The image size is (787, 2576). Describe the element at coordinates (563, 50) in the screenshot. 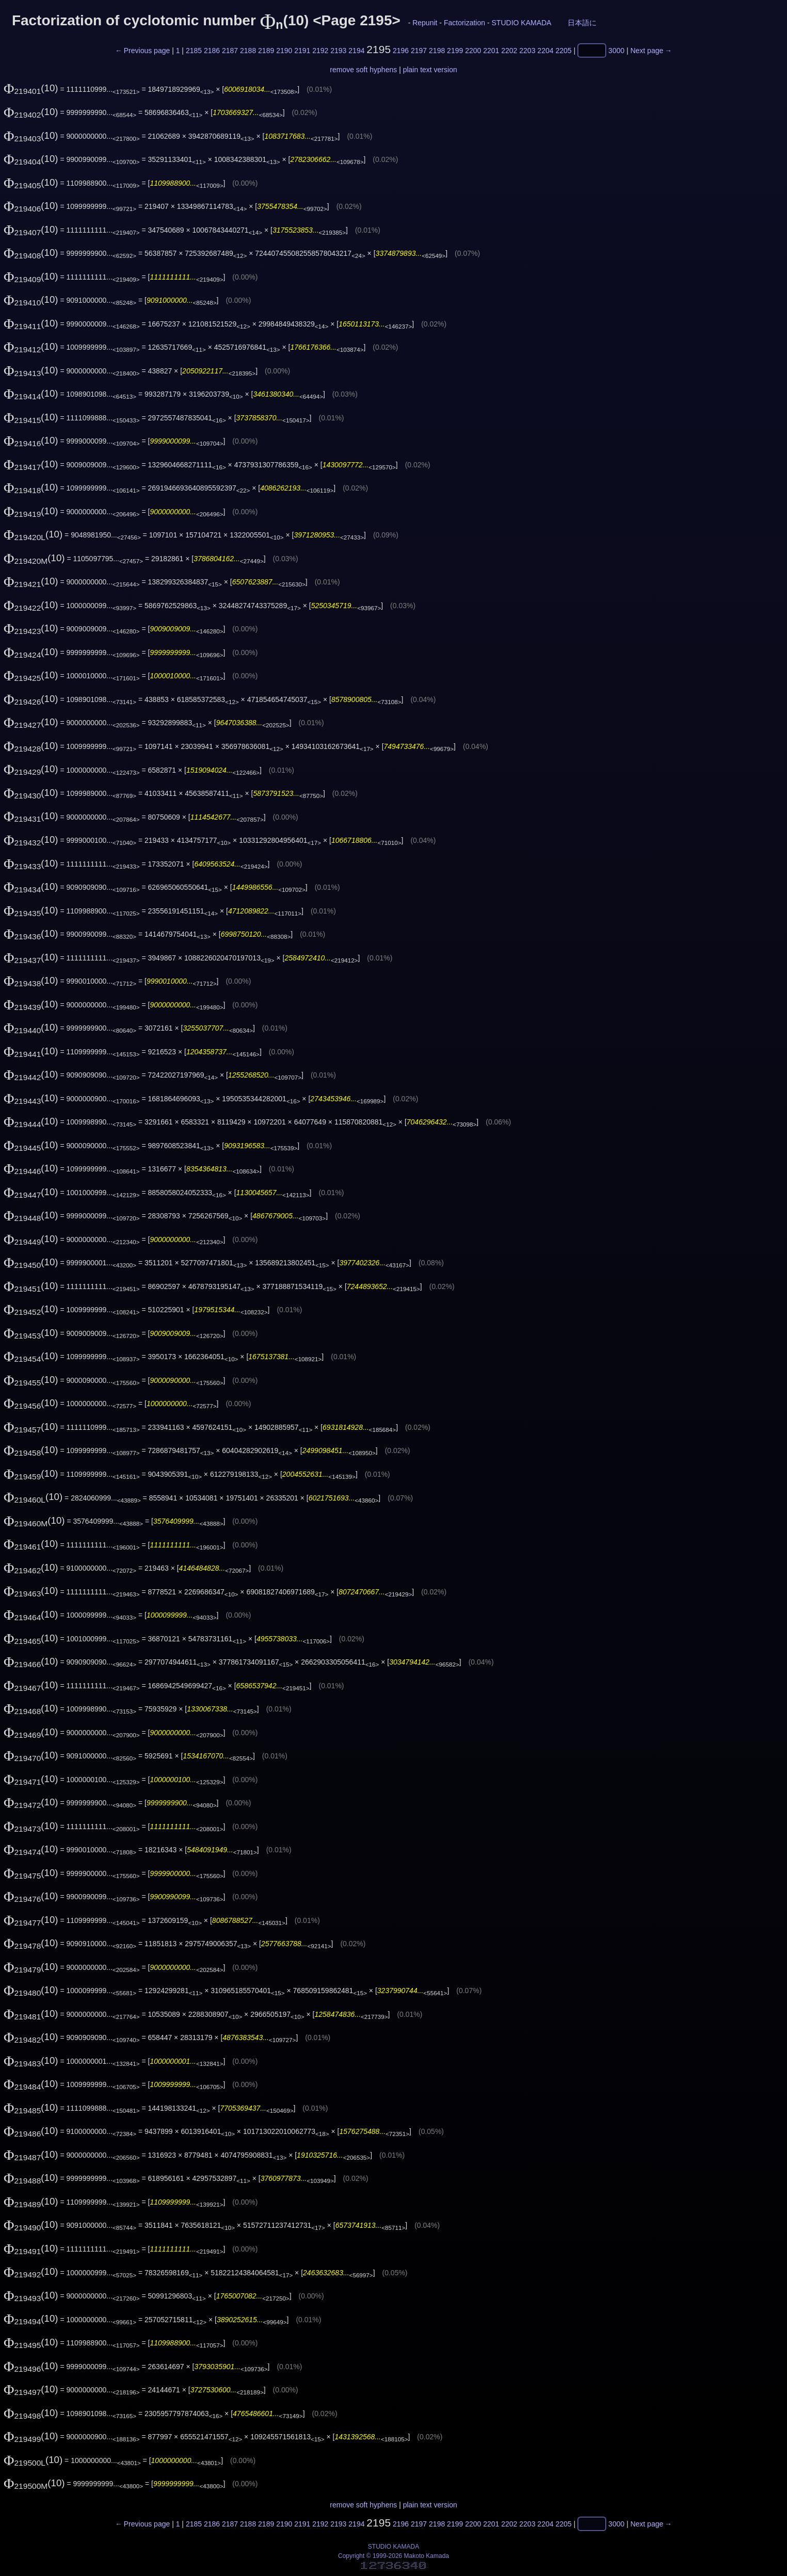

I see `2205` at that location.